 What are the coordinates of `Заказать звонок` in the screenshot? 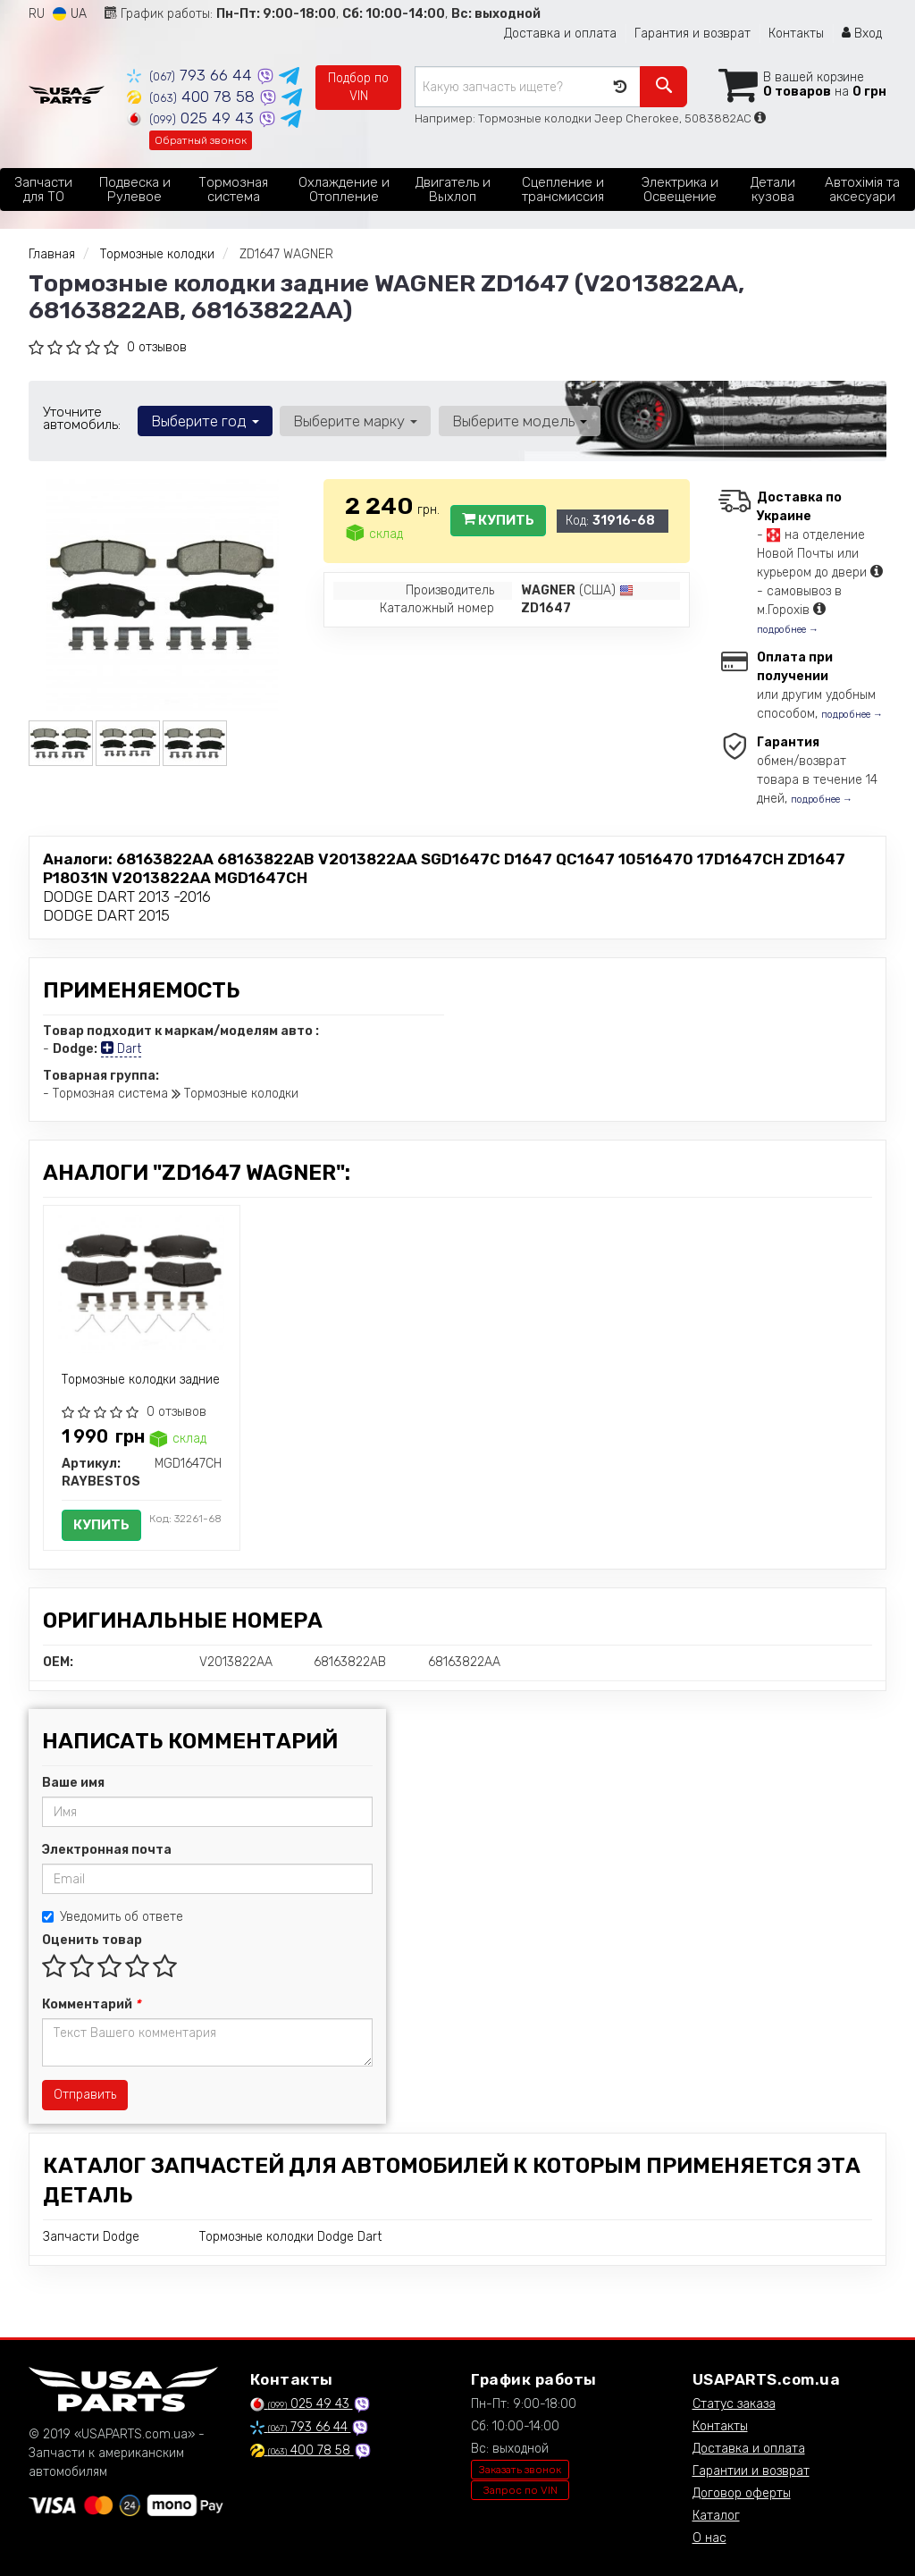 It's located at (520, 2469).